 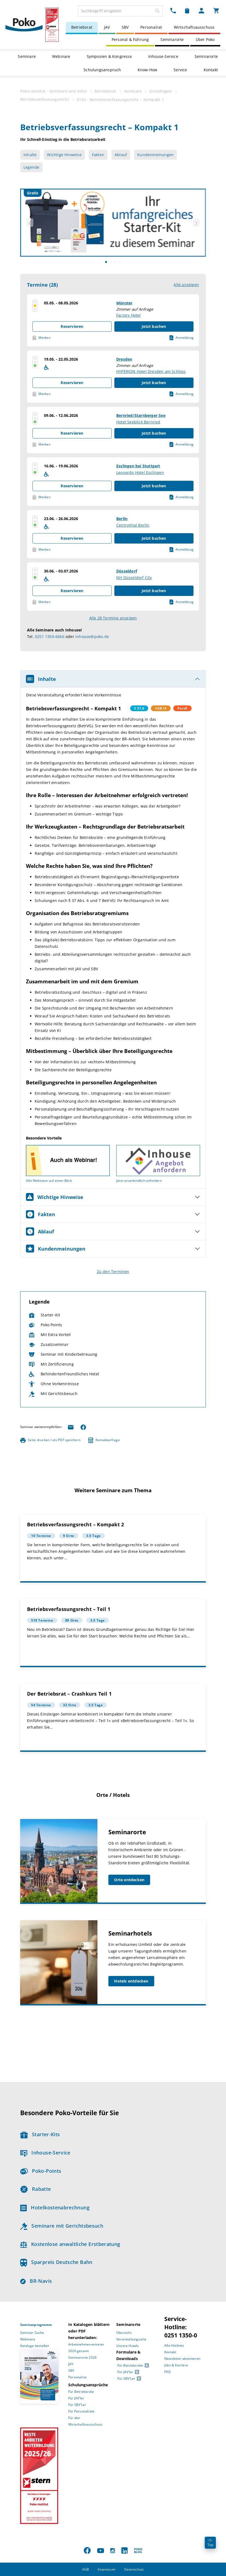 I want to click on JAV, so click(x=107, y=27).